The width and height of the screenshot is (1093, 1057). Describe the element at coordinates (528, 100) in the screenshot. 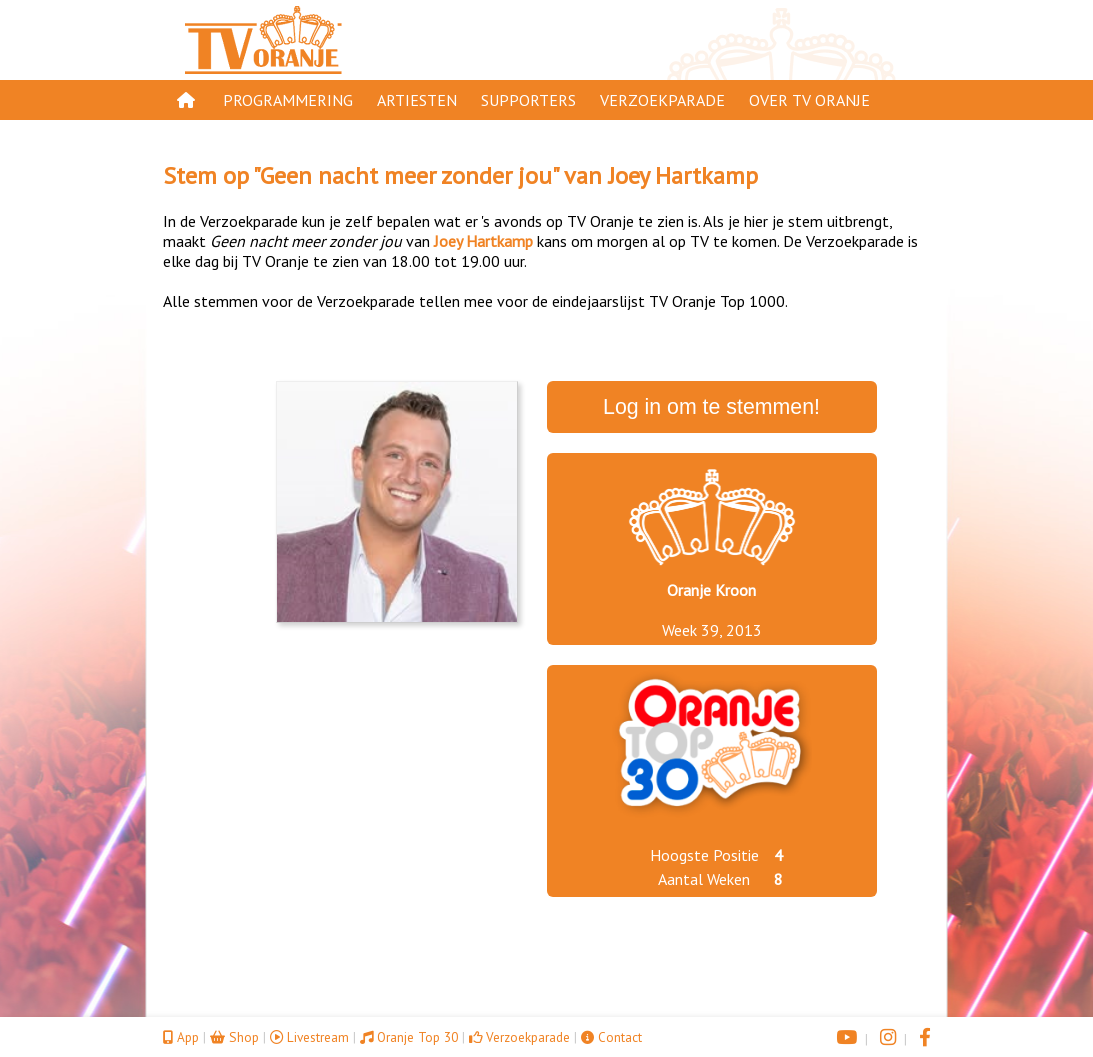

I see `Supporters` at that location.